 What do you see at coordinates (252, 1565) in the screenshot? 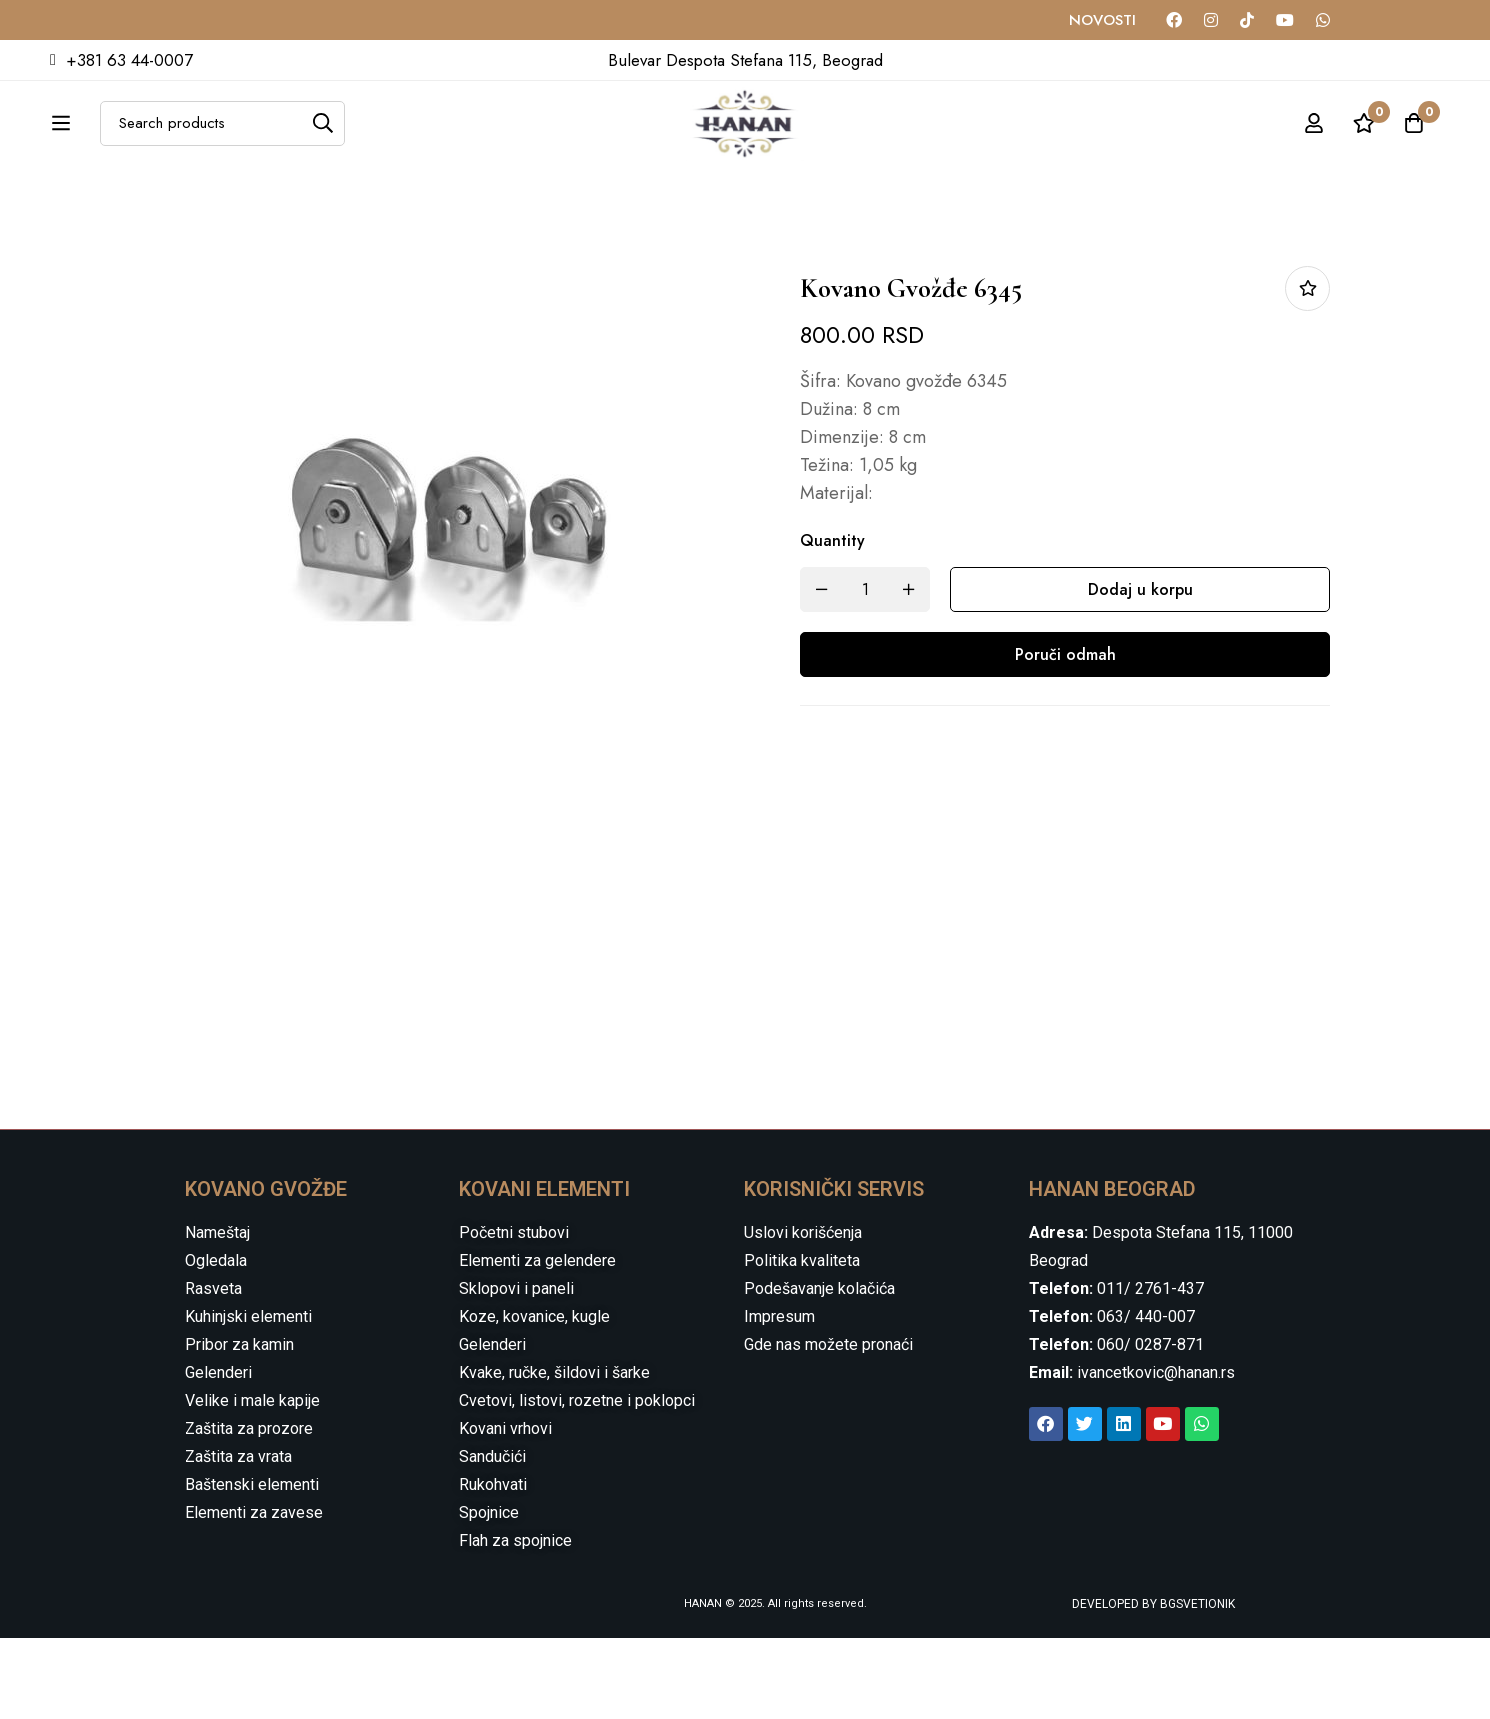
I see `Baštenski elementi` at bounding box center [252, 1565].